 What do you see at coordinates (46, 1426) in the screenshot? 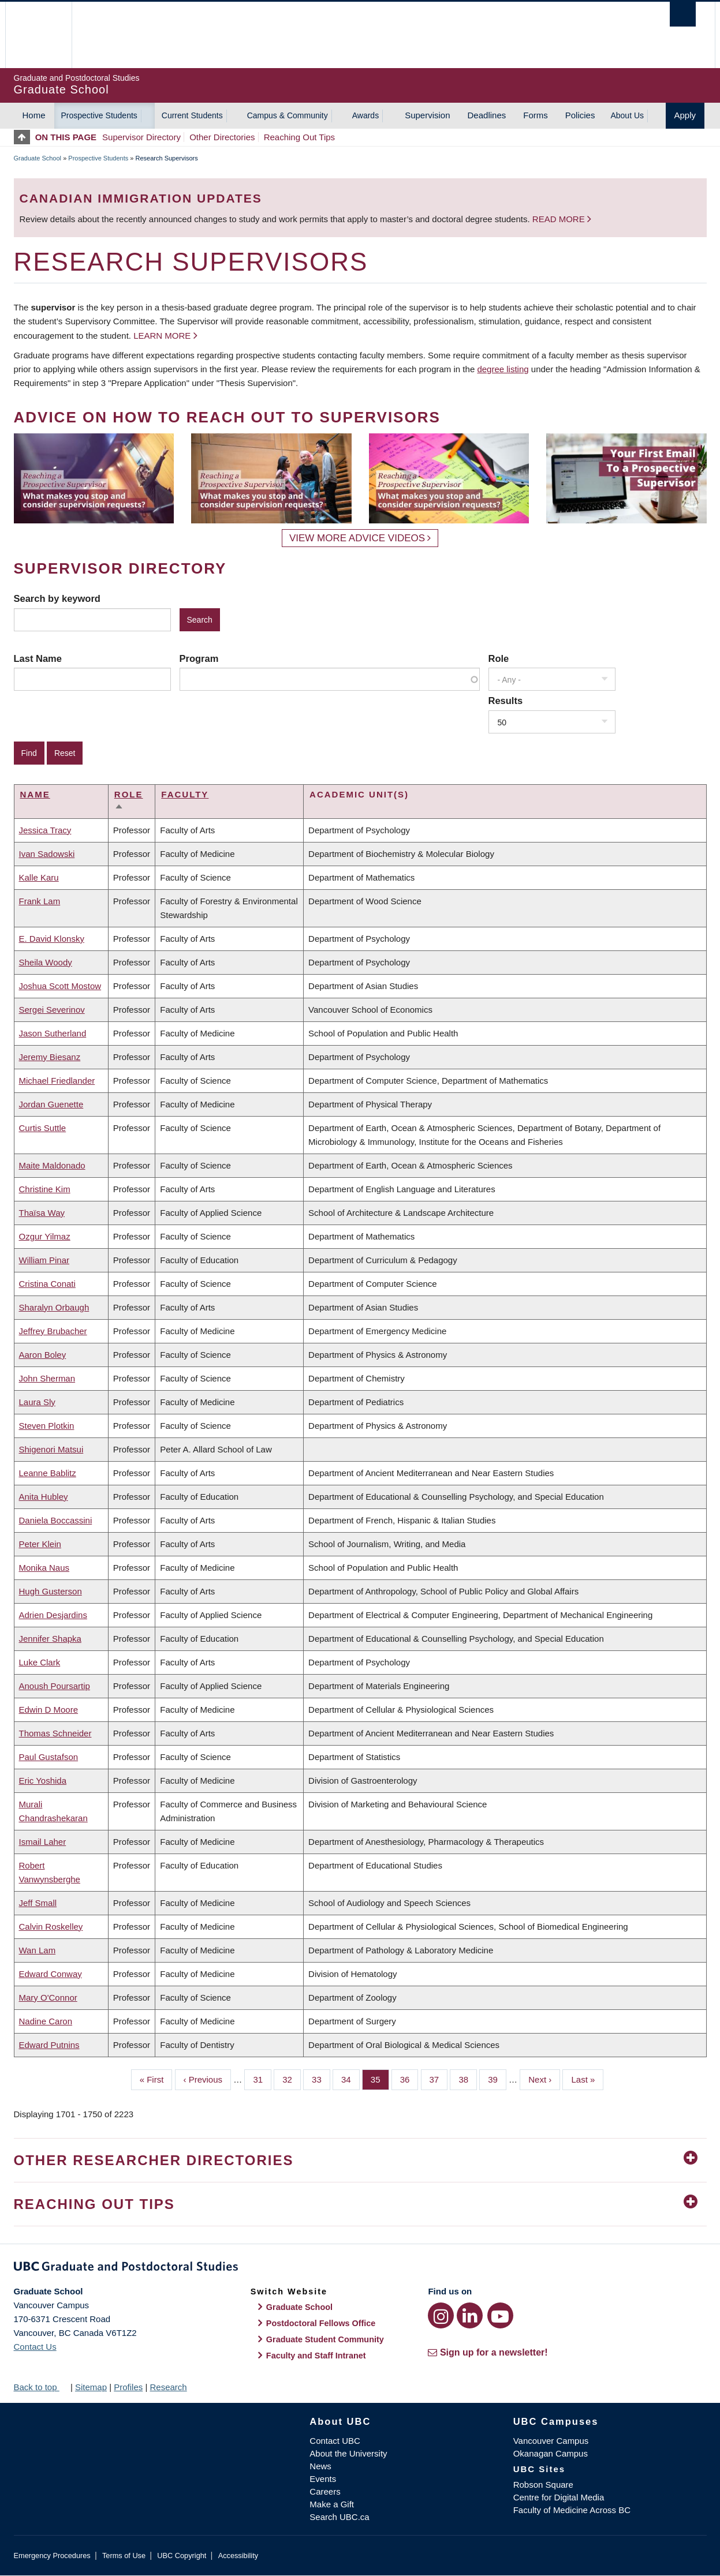
I see `Steven Plotkin` at bounding box center [46, 1426].